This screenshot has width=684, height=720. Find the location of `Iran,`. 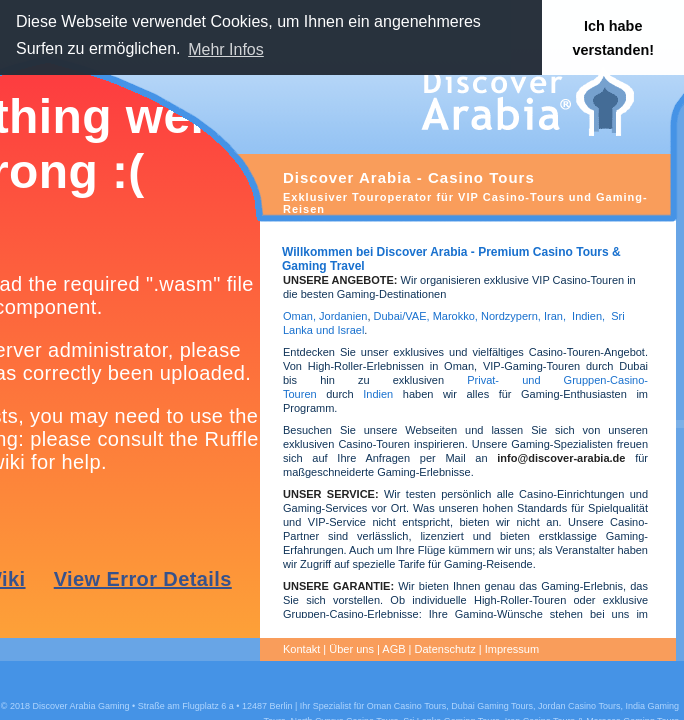

Iran, is located at coordinates (555, 316).